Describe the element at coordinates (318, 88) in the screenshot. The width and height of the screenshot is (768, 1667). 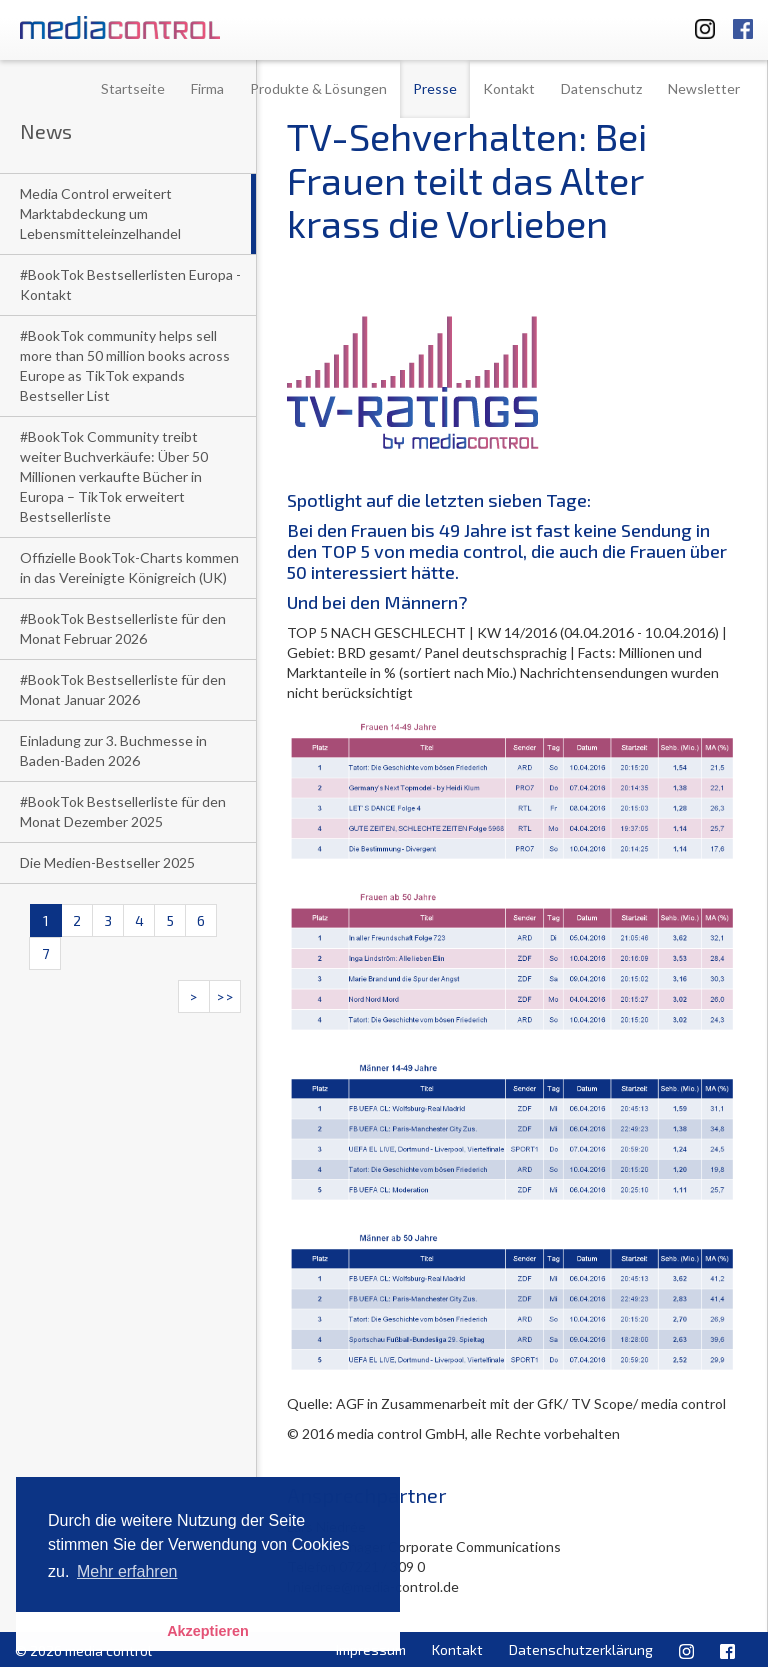
I see `Produkte & Lösungen` at that location.